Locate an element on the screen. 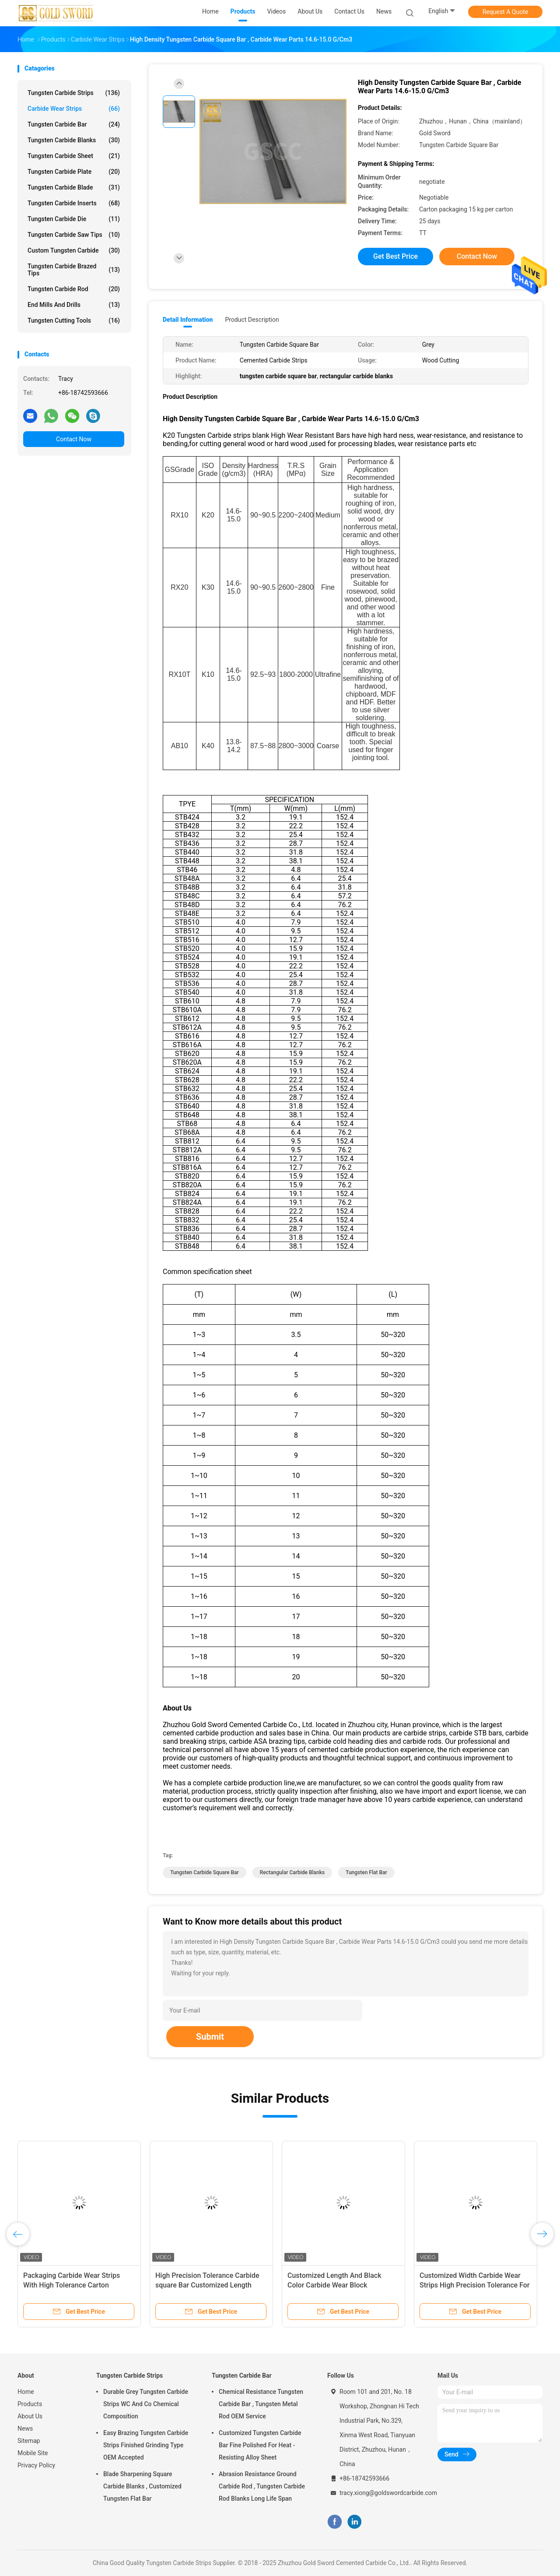  Tungsten Carbide Brazed Tips is located at coordinates (74, 270).